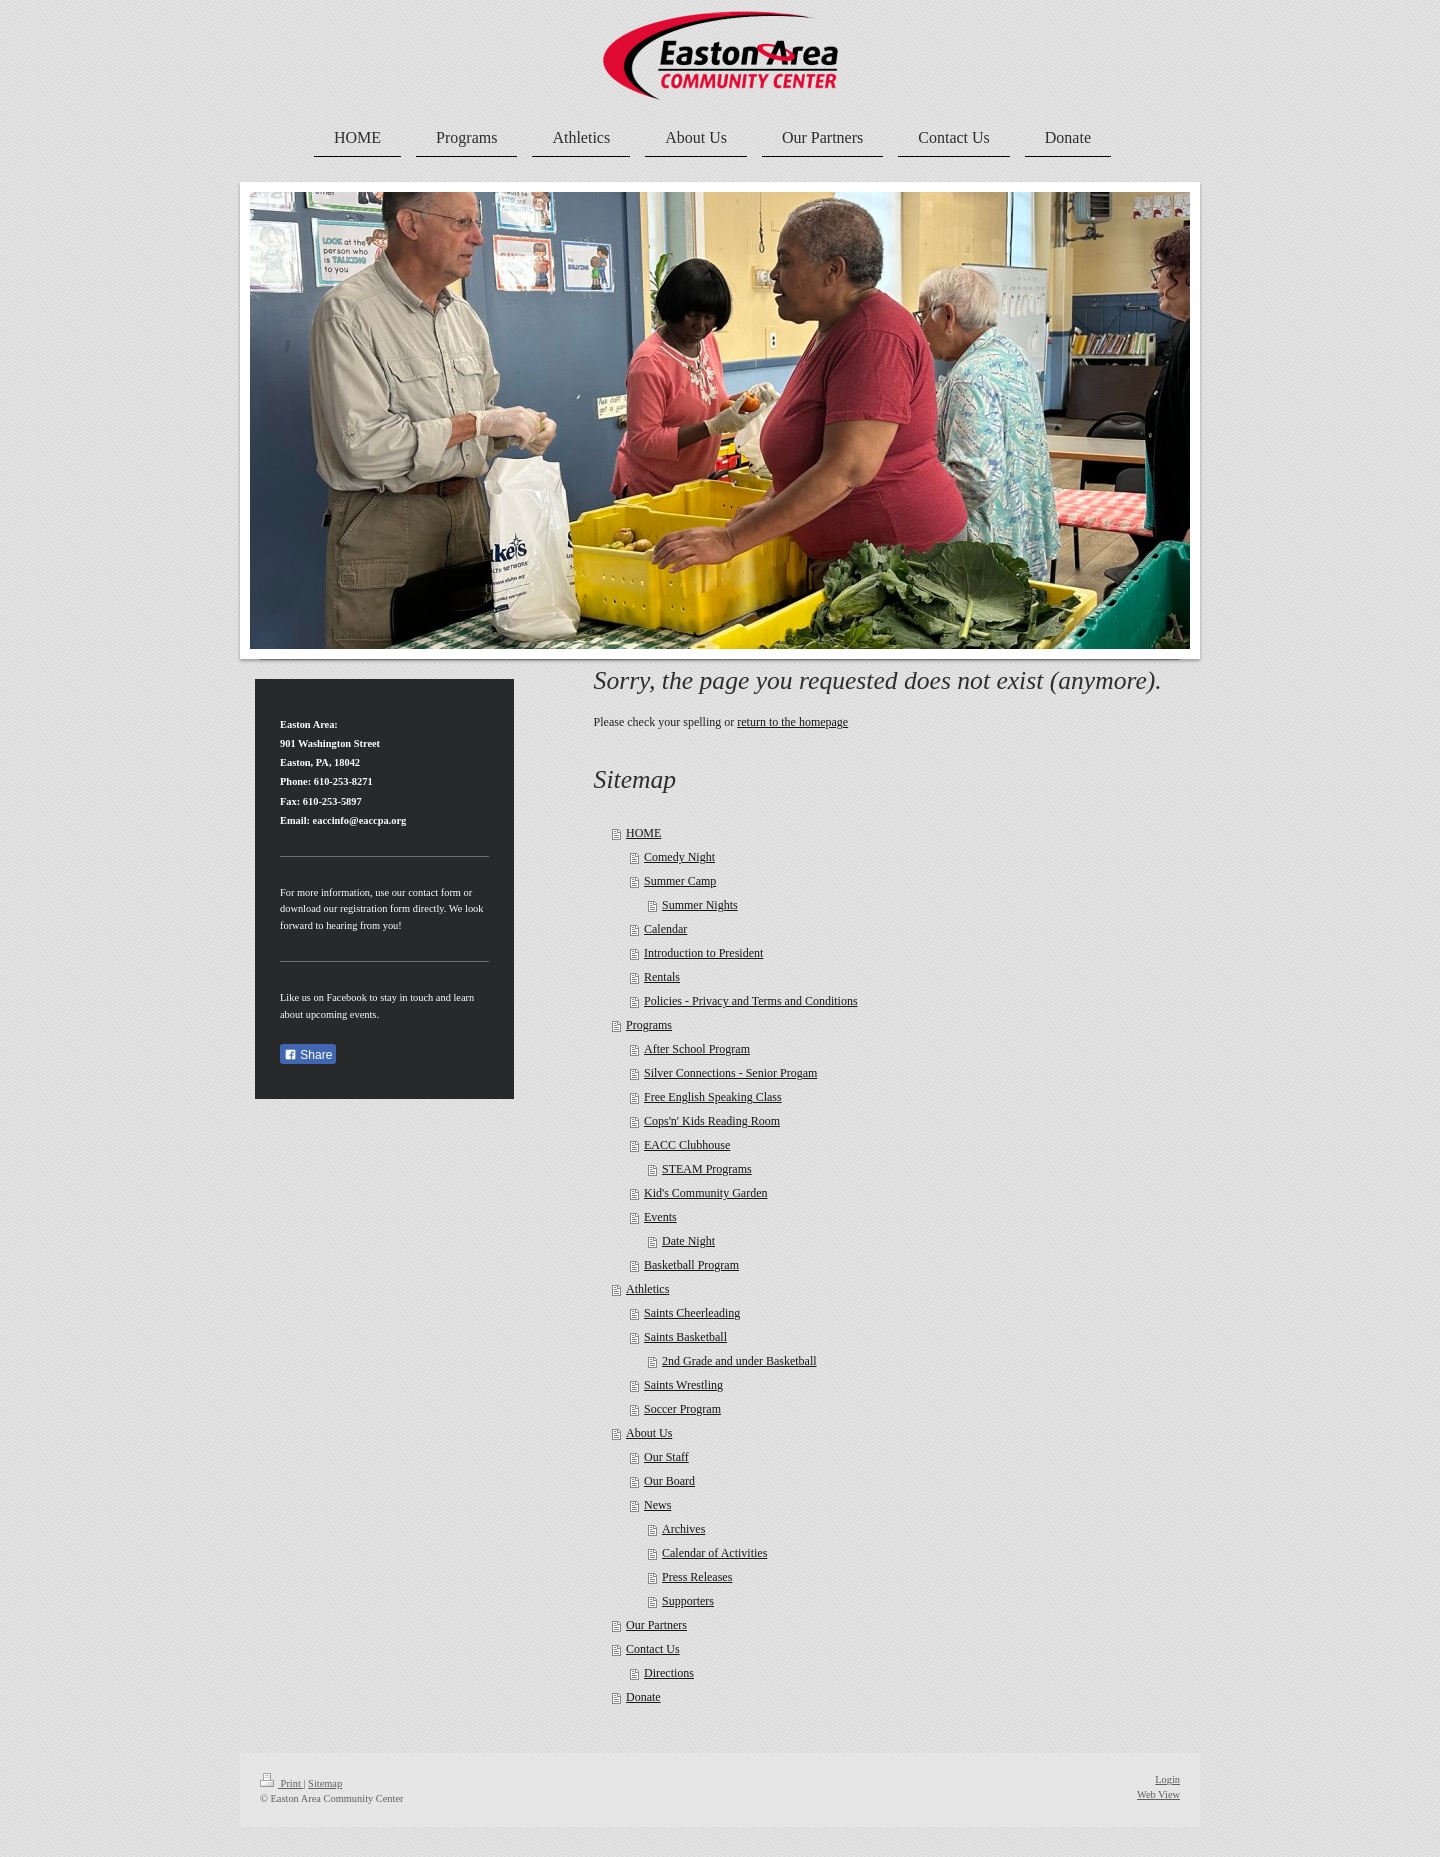 The width and height of the screenshot is (1440, 1857). Describe the element at coordinates (649, 1433) in the screenshot. I see `About Us` at that location.